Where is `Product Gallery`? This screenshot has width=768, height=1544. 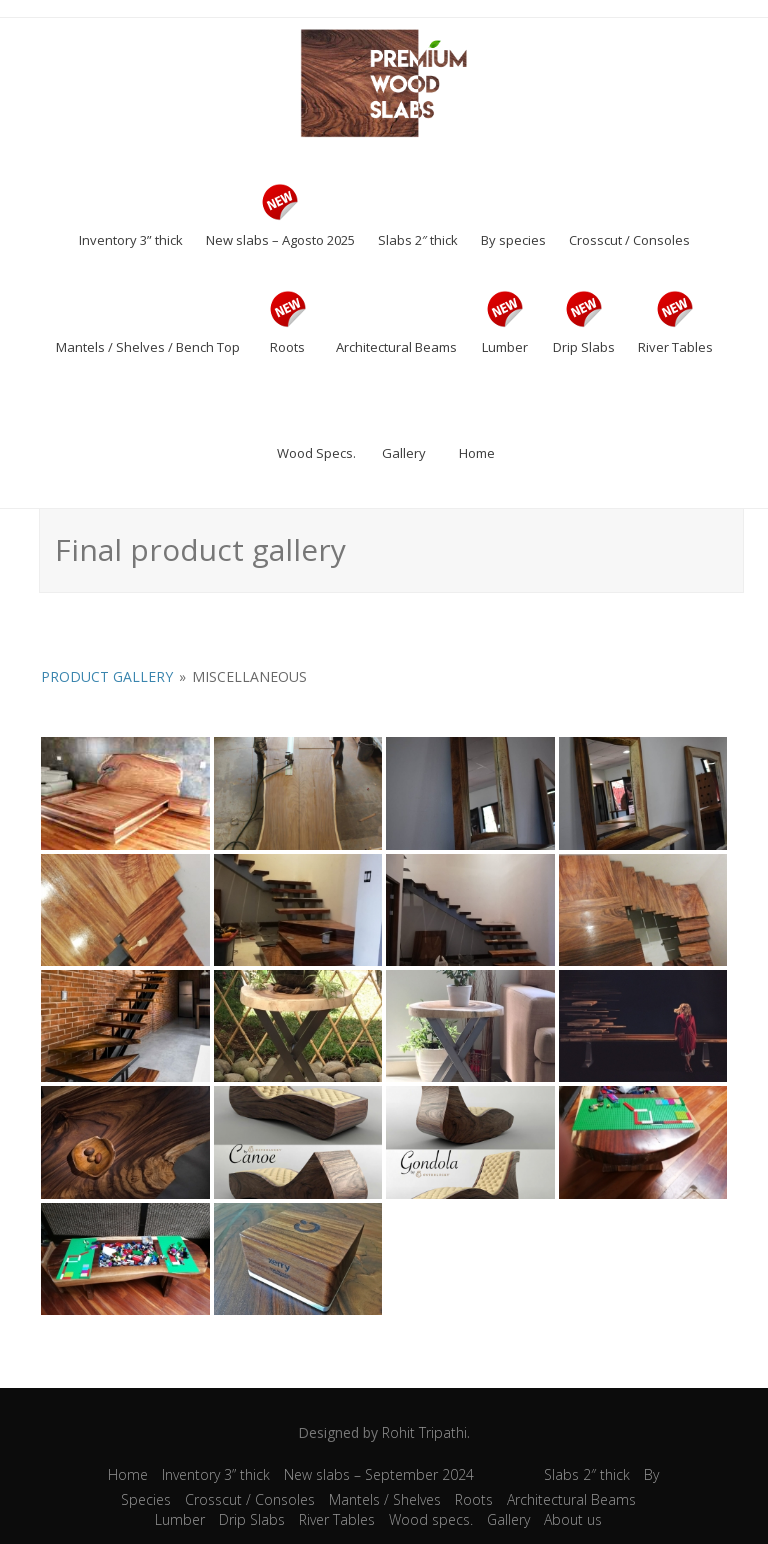
Product Gallery is located at coordinates (107, 676).